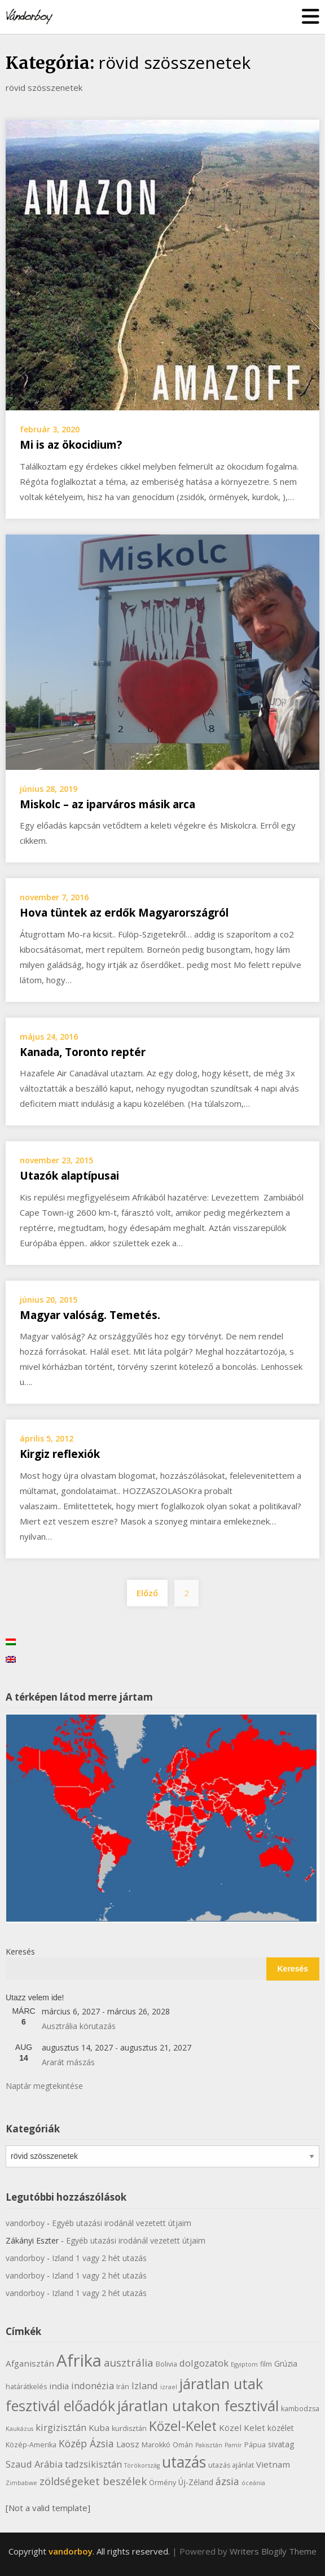  I want to click on Pápua [Pápua (6 elem)], so click(255, 2445).